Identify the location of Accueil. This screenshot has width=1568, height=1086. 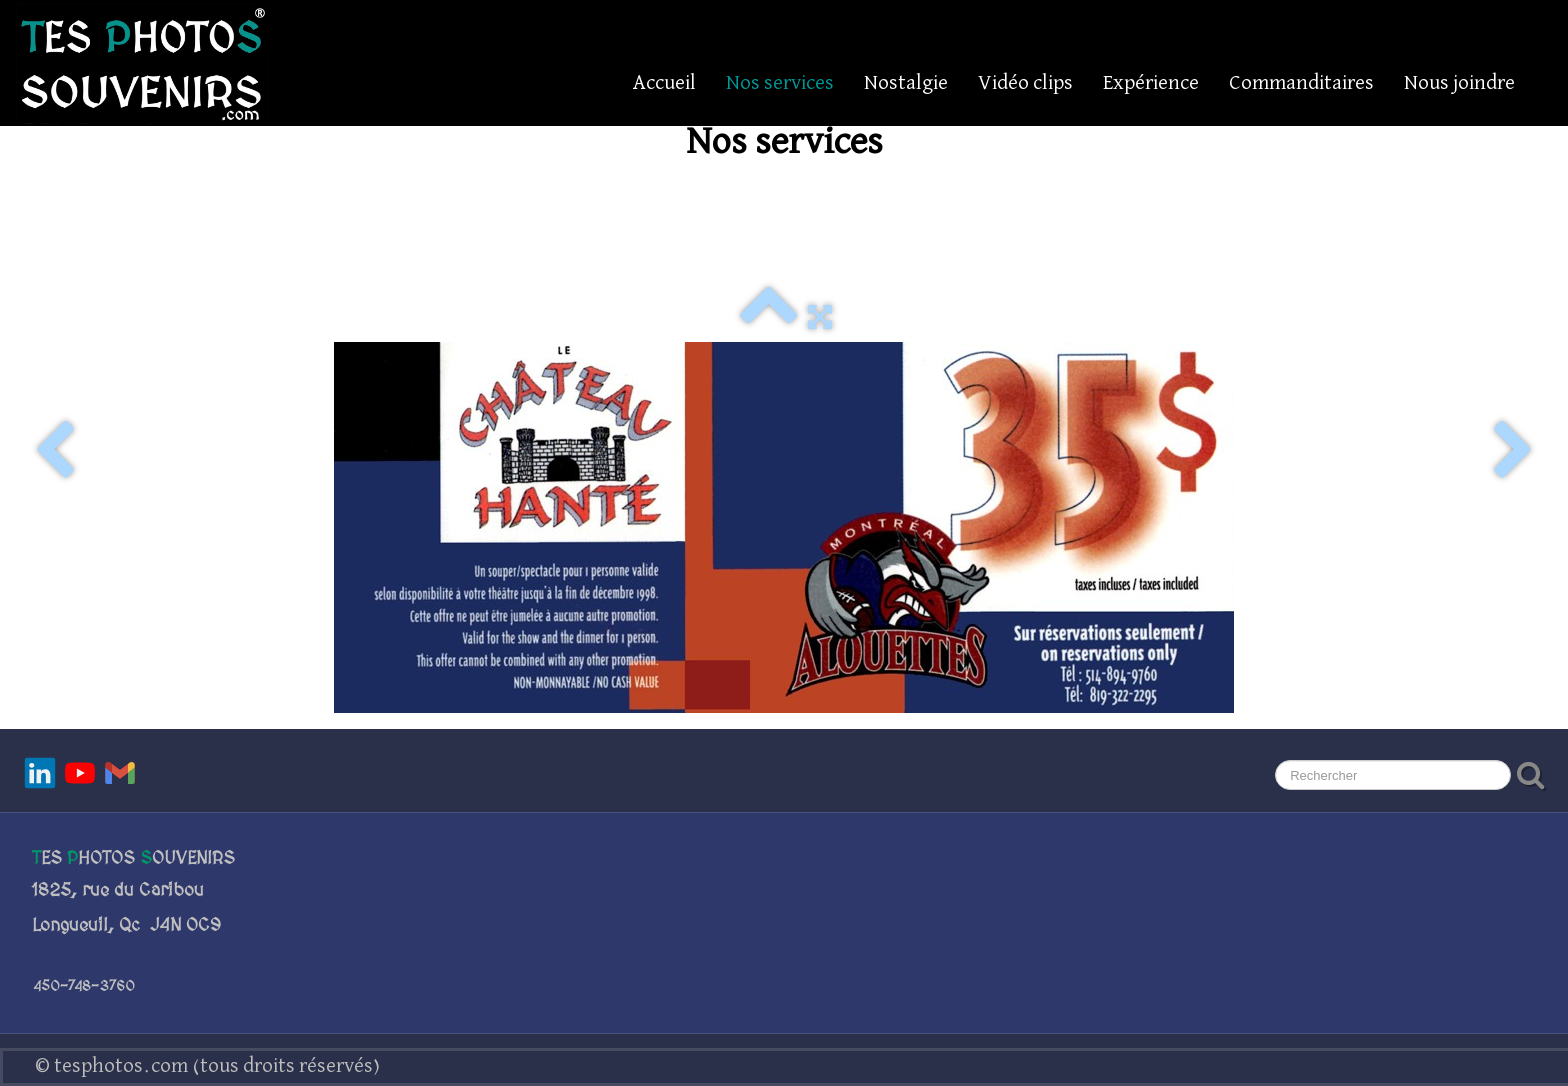
(664, 83).